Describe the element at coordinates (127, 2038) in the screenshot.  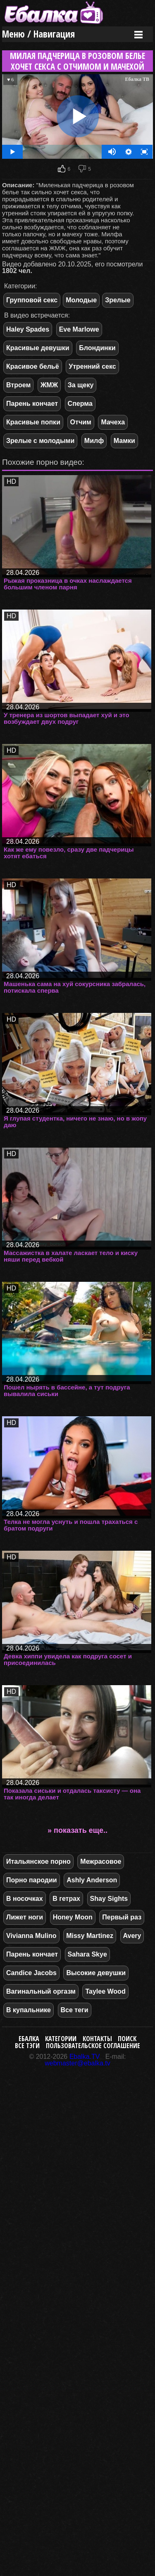
I see `Поиск` at that location.